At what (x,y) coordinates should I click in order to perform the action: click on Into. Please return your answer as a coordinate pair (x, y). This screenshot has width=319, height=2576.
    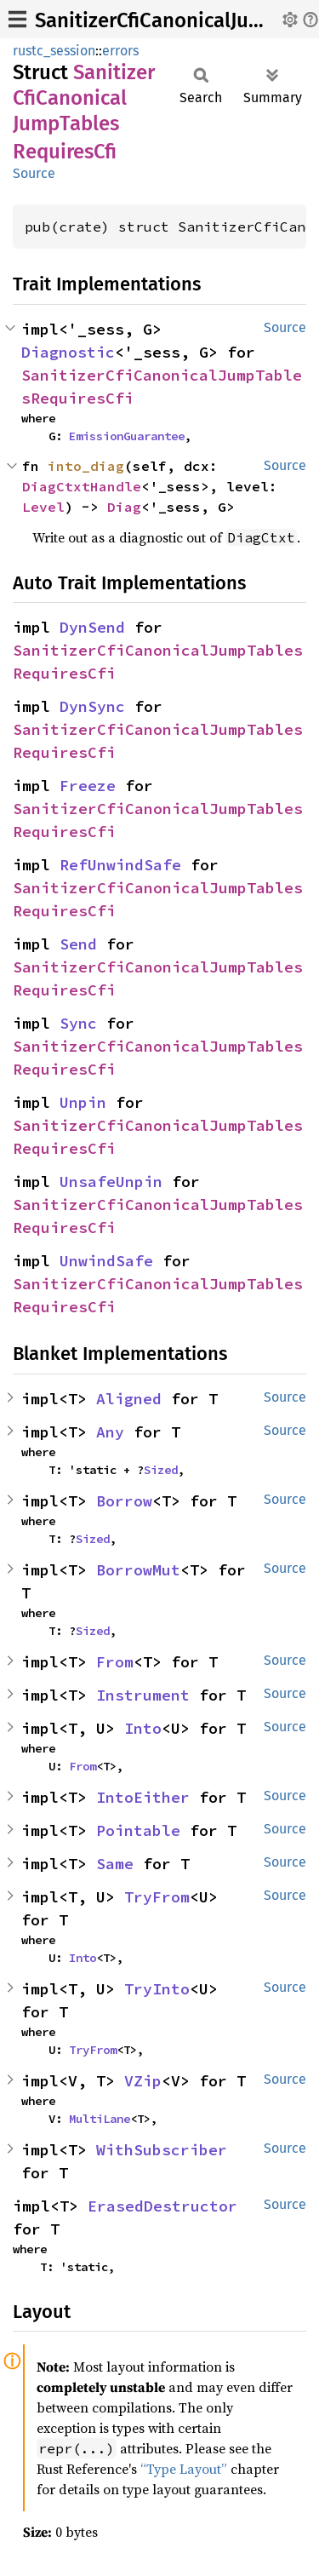
    Looking at the image, I should click on (143, 1728).